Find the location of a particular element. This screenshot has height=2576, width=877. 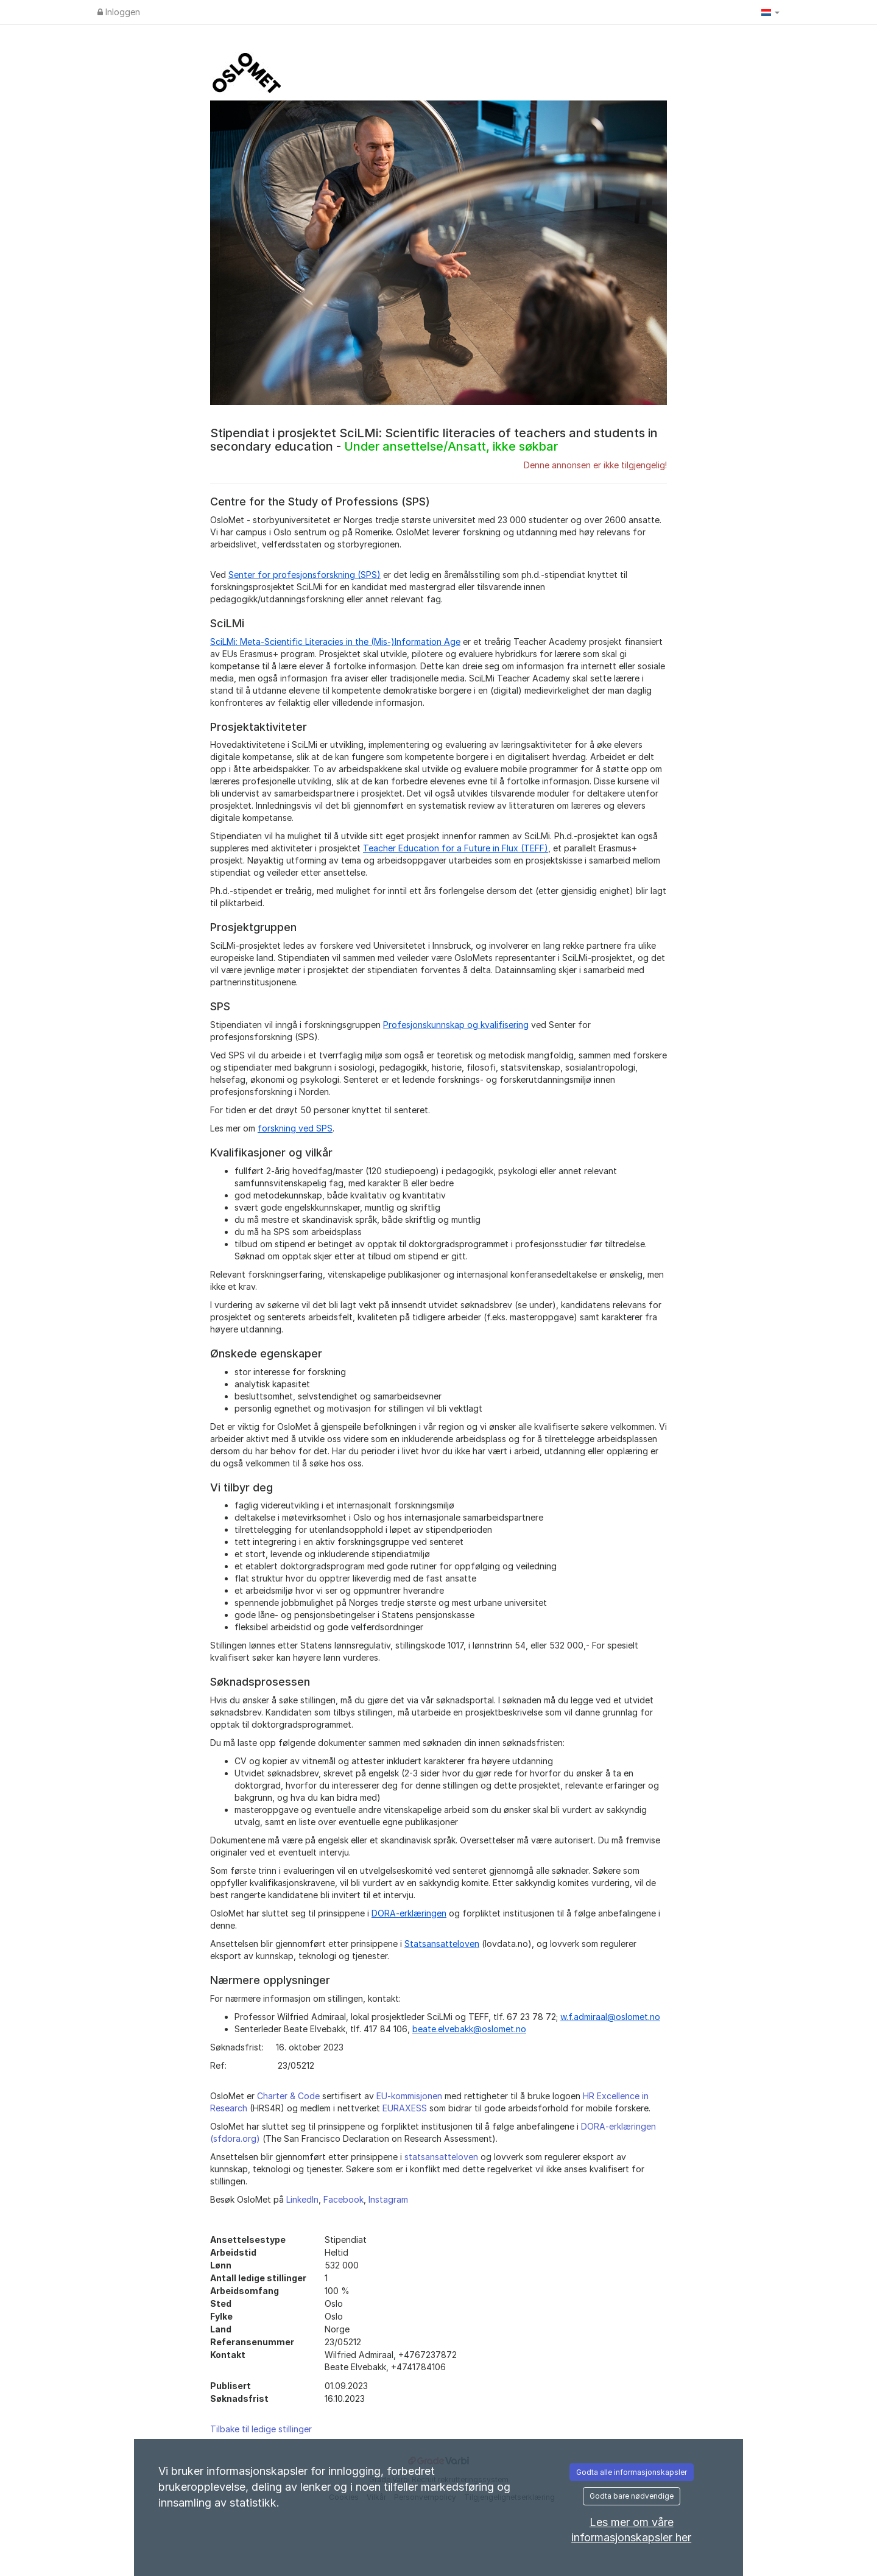

forskning ved SPS is located at coordinates (295, 1128).